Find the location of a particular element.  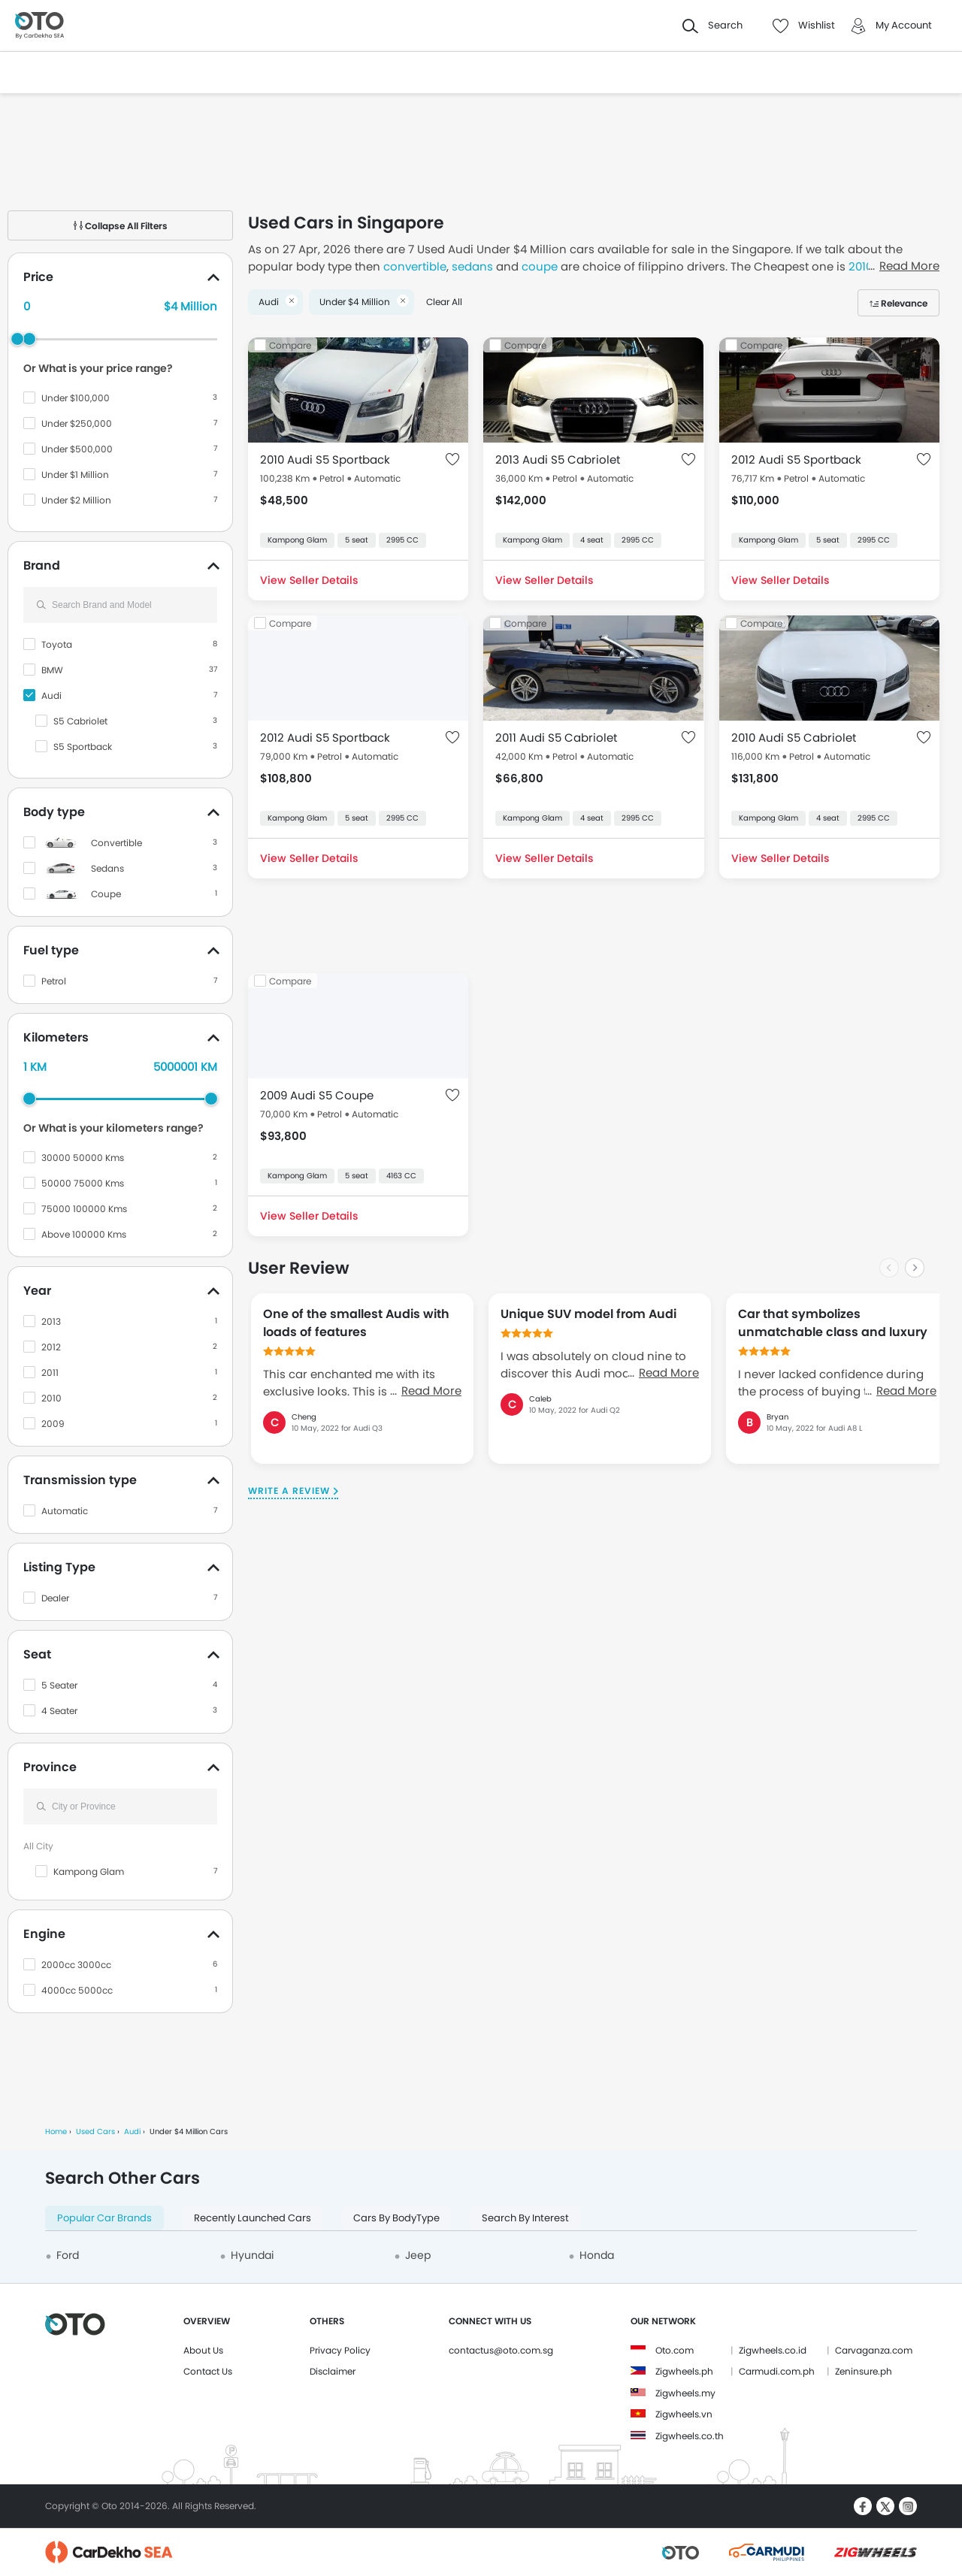

Privacy Policy is located at coordinates (340, 2350).